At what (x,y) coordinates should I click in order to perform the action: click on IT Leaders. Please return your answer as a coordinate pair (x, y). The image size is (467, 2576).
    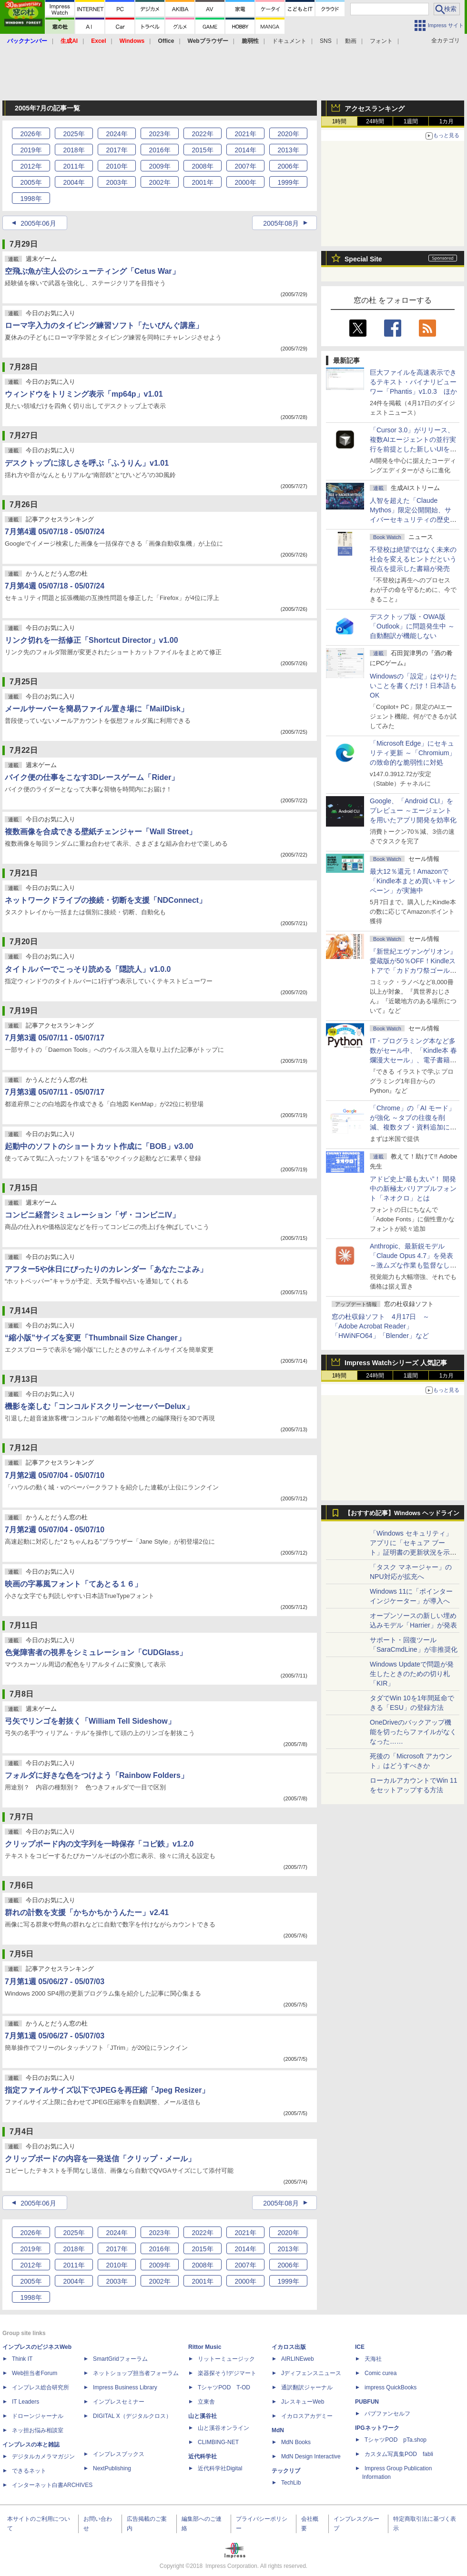
    Looking at the image, I should click on (25, 2401).